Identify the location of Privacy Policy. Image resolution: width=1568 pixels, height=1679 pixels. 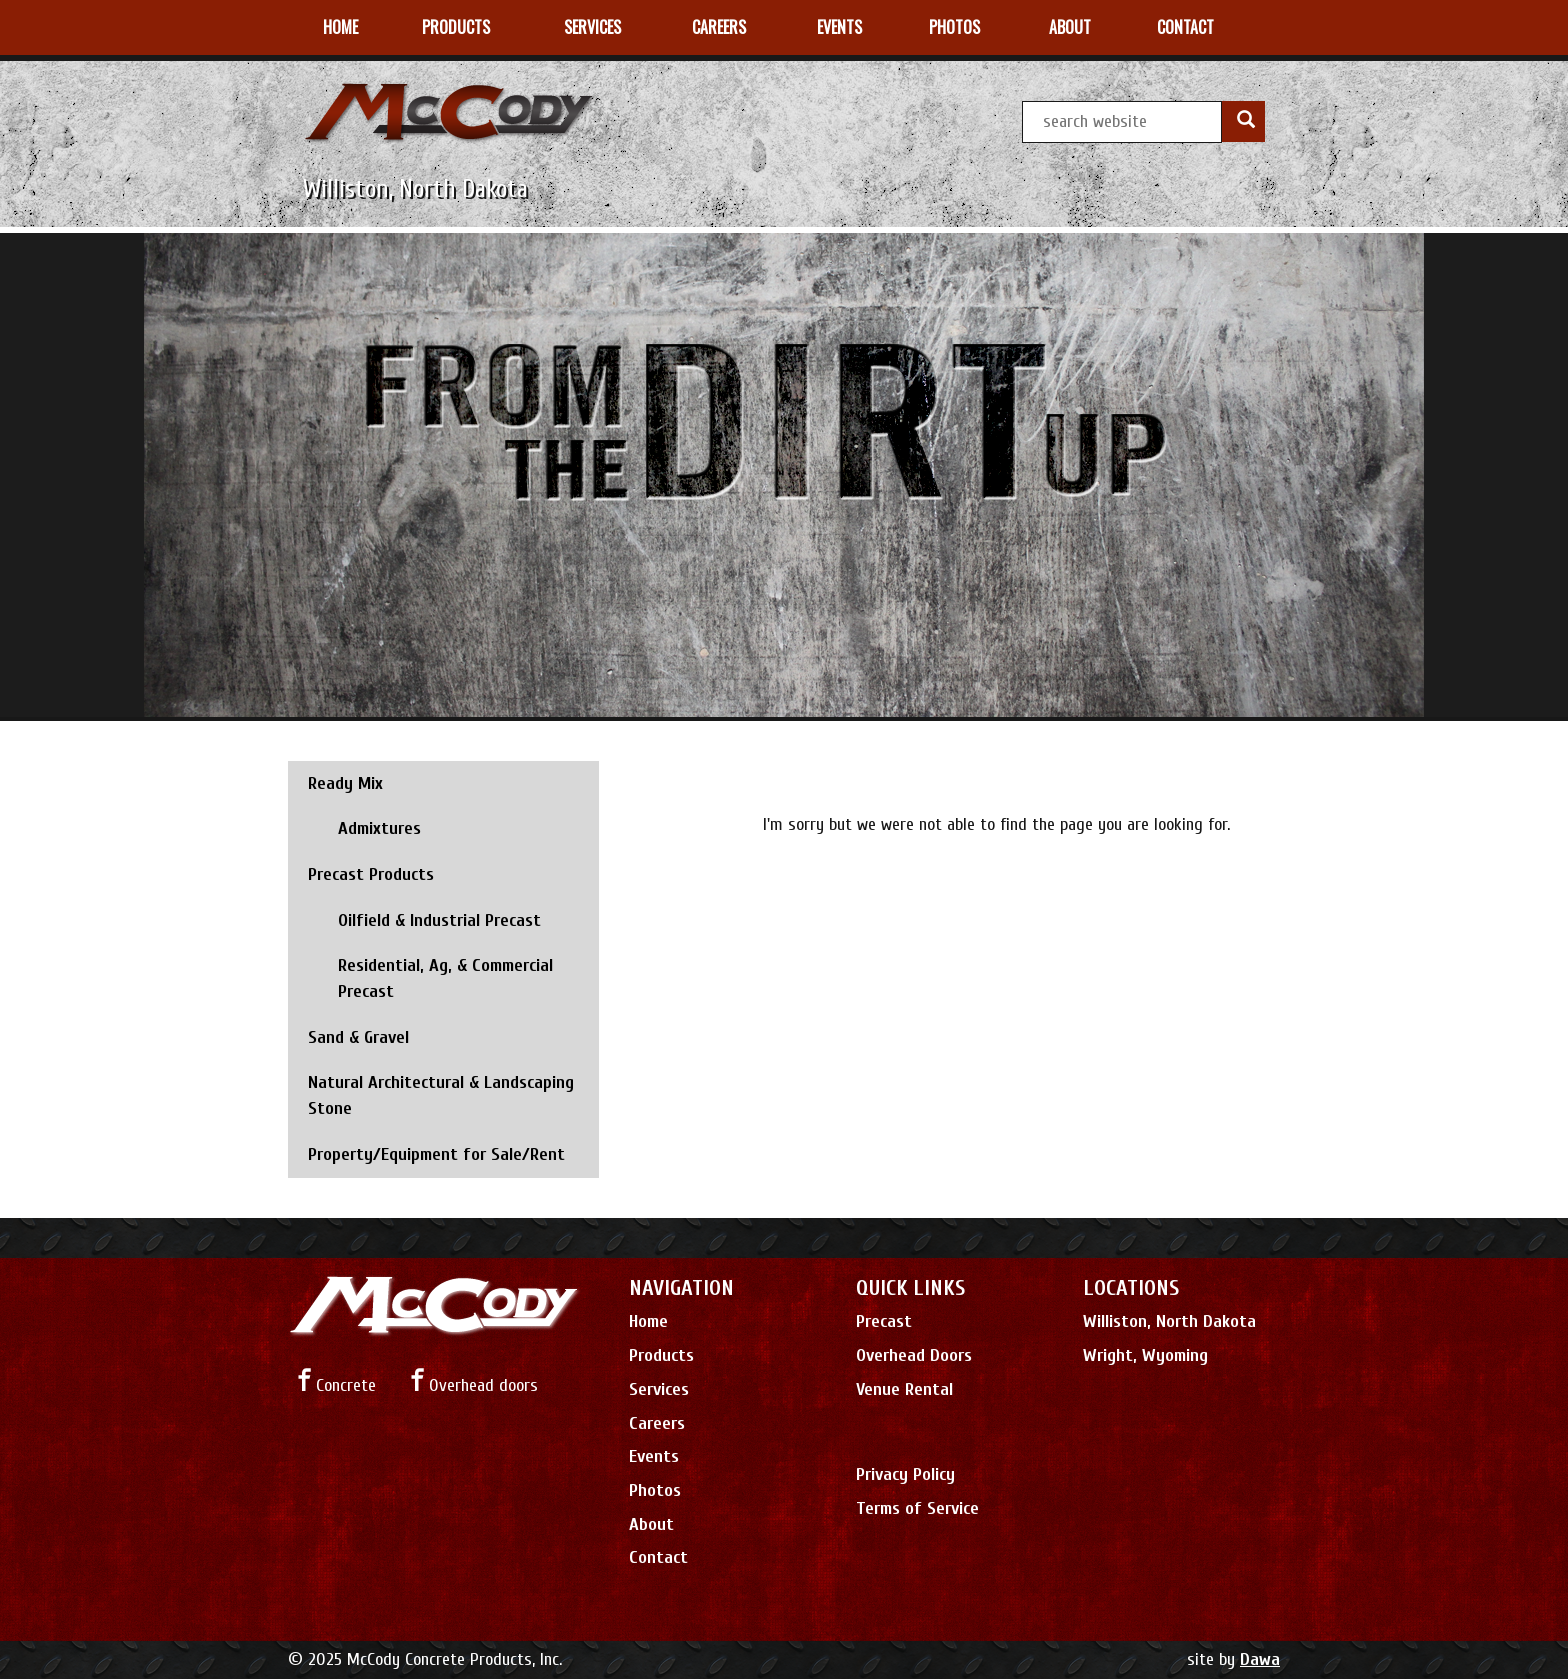
(905, 1474).